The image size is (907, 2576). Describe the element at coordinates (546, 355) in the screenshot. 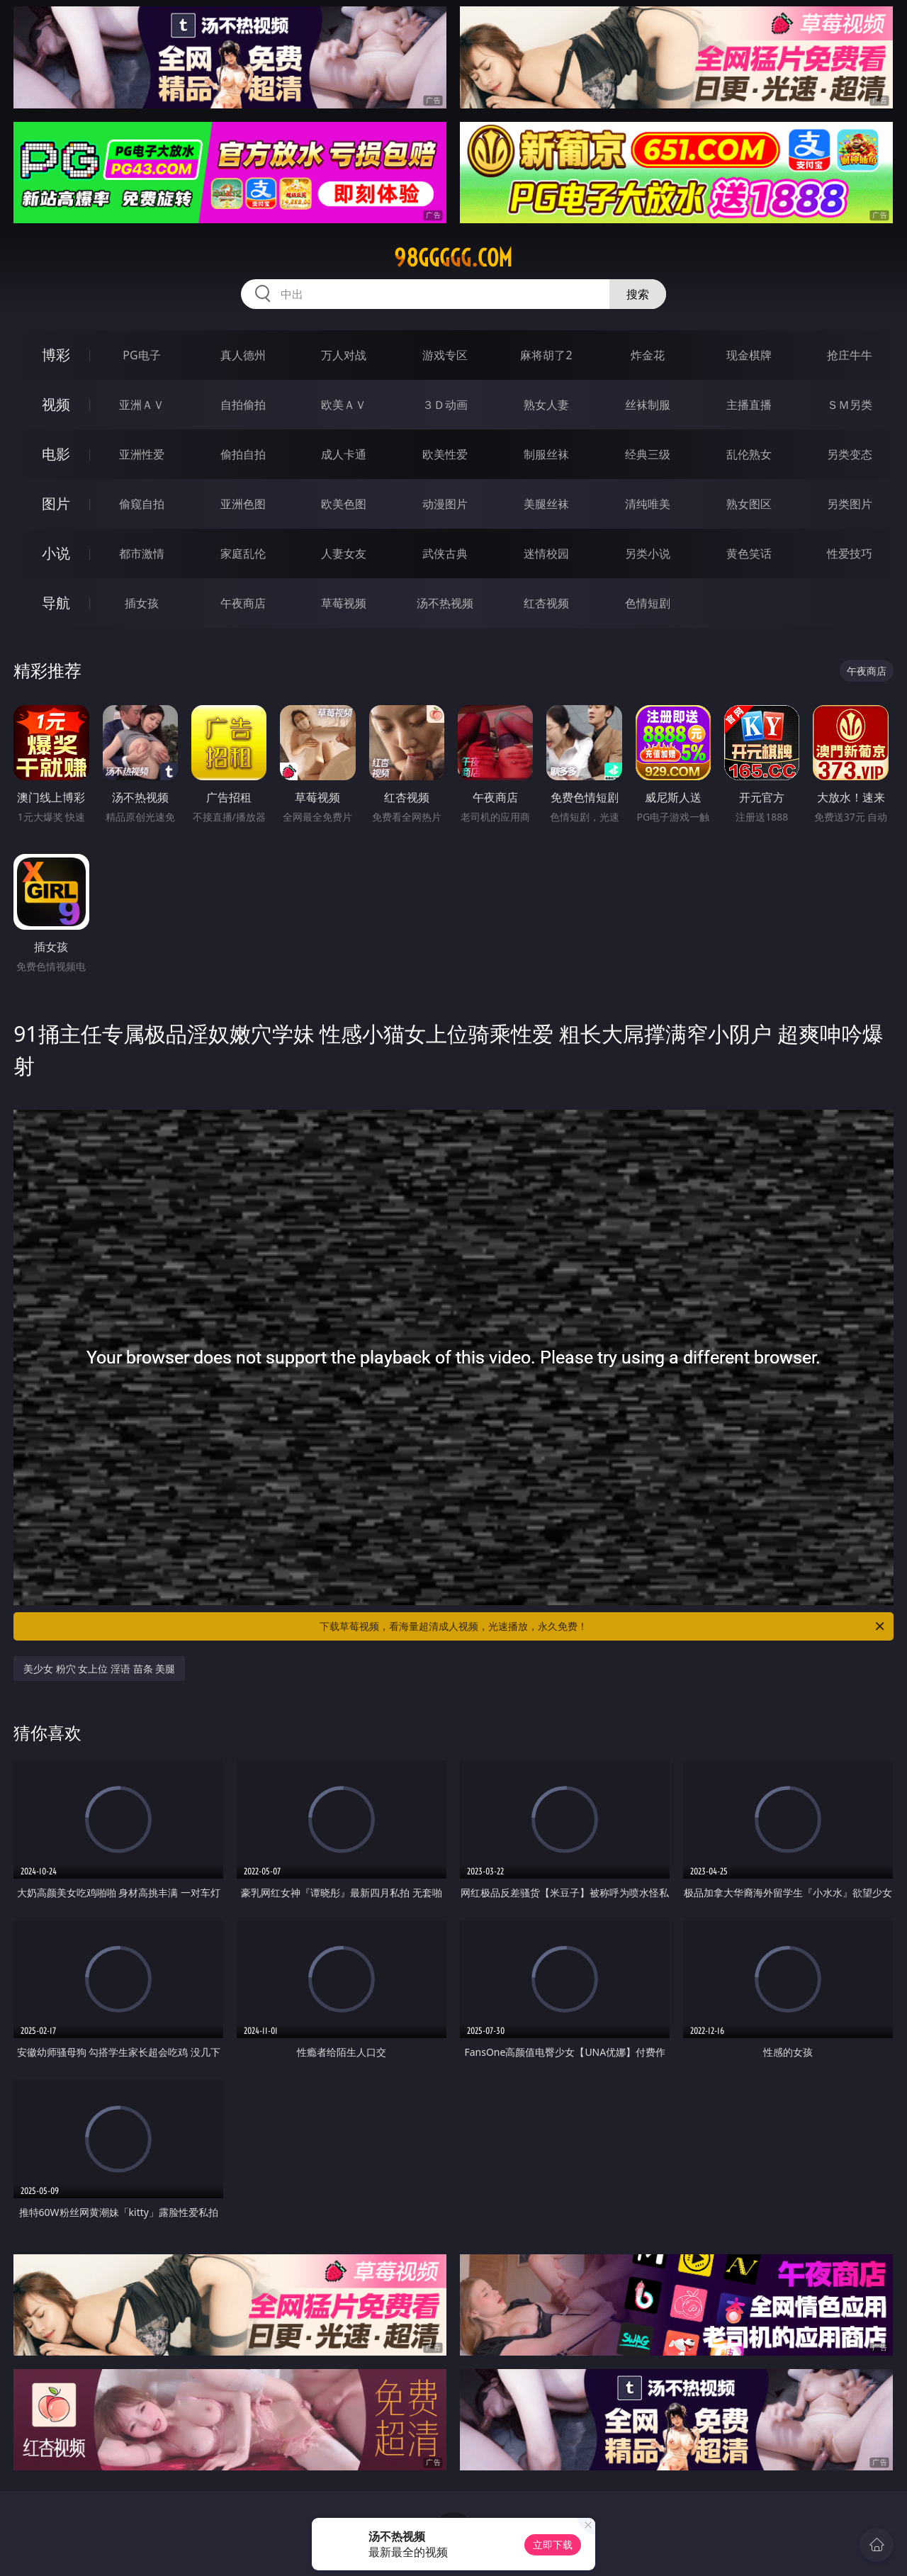

I see `麻将胡了2` at that location.